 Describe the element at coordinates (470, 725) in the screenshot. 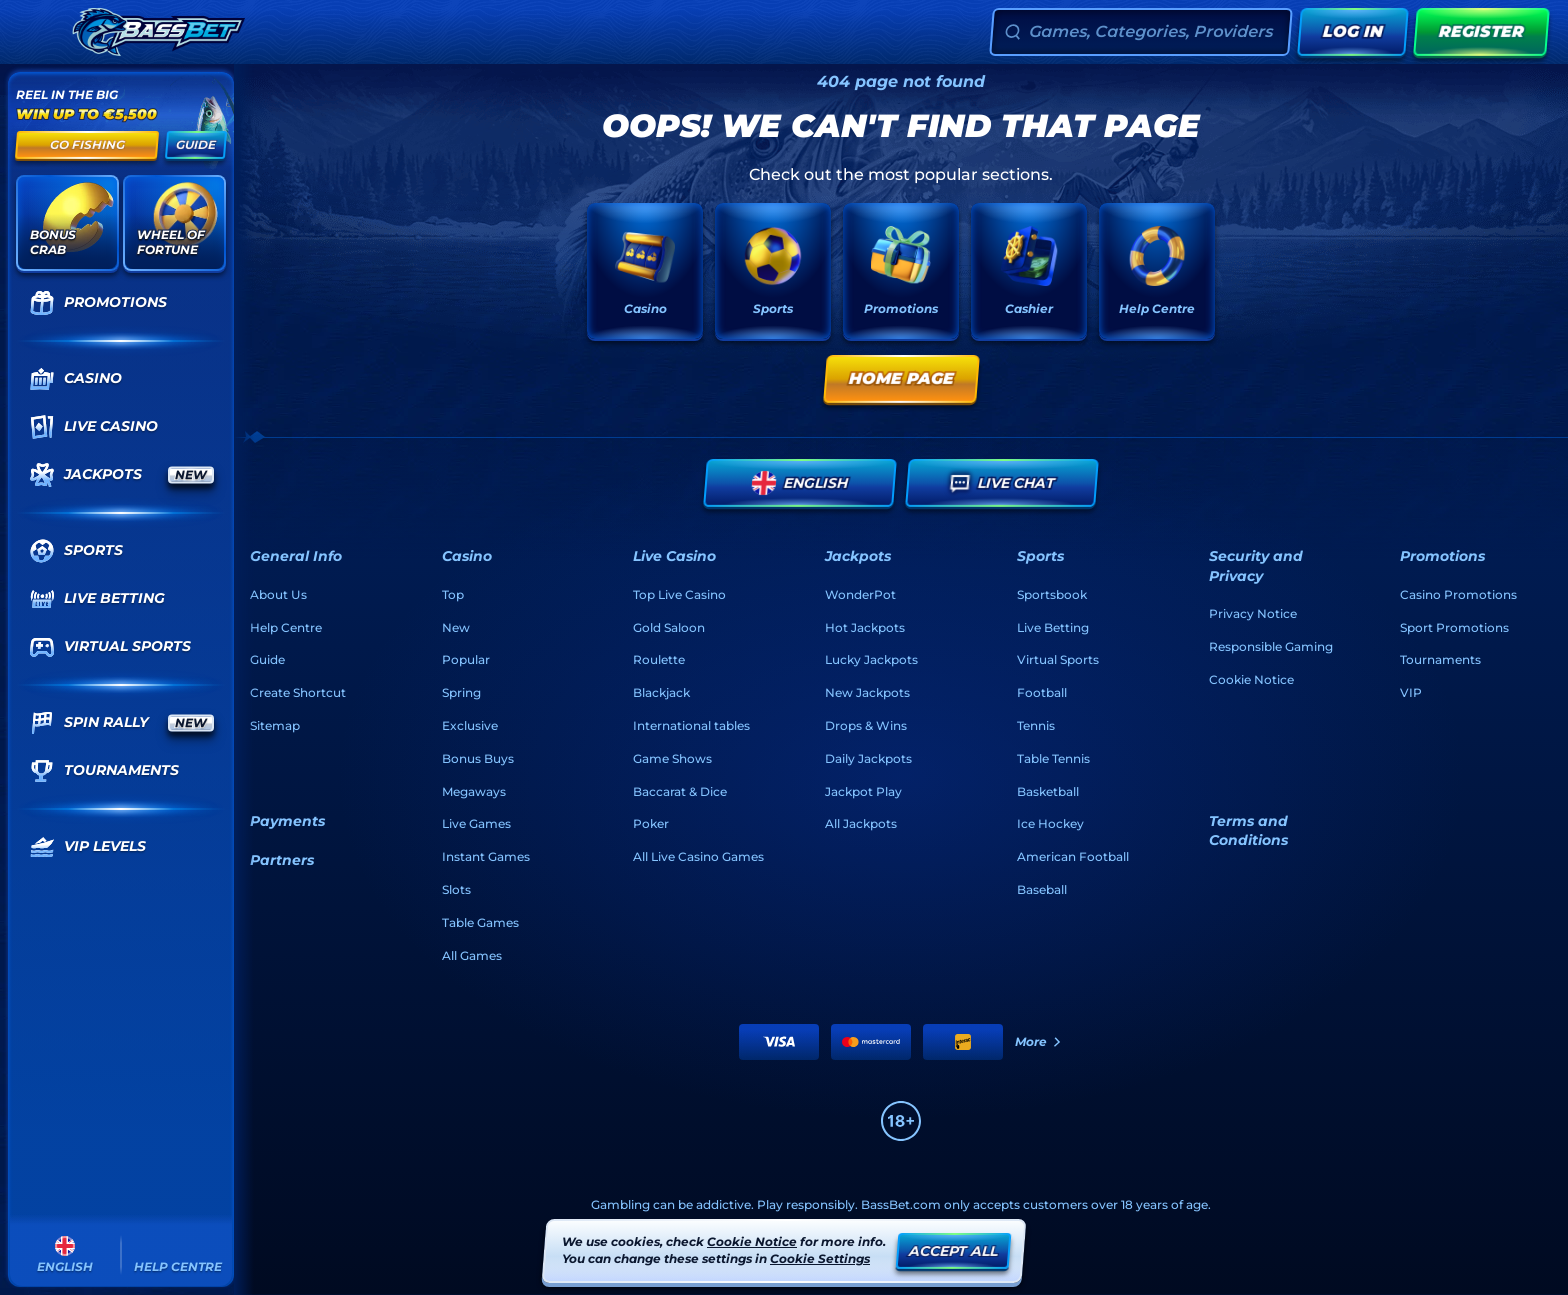

I see `Exclusive` at that location.